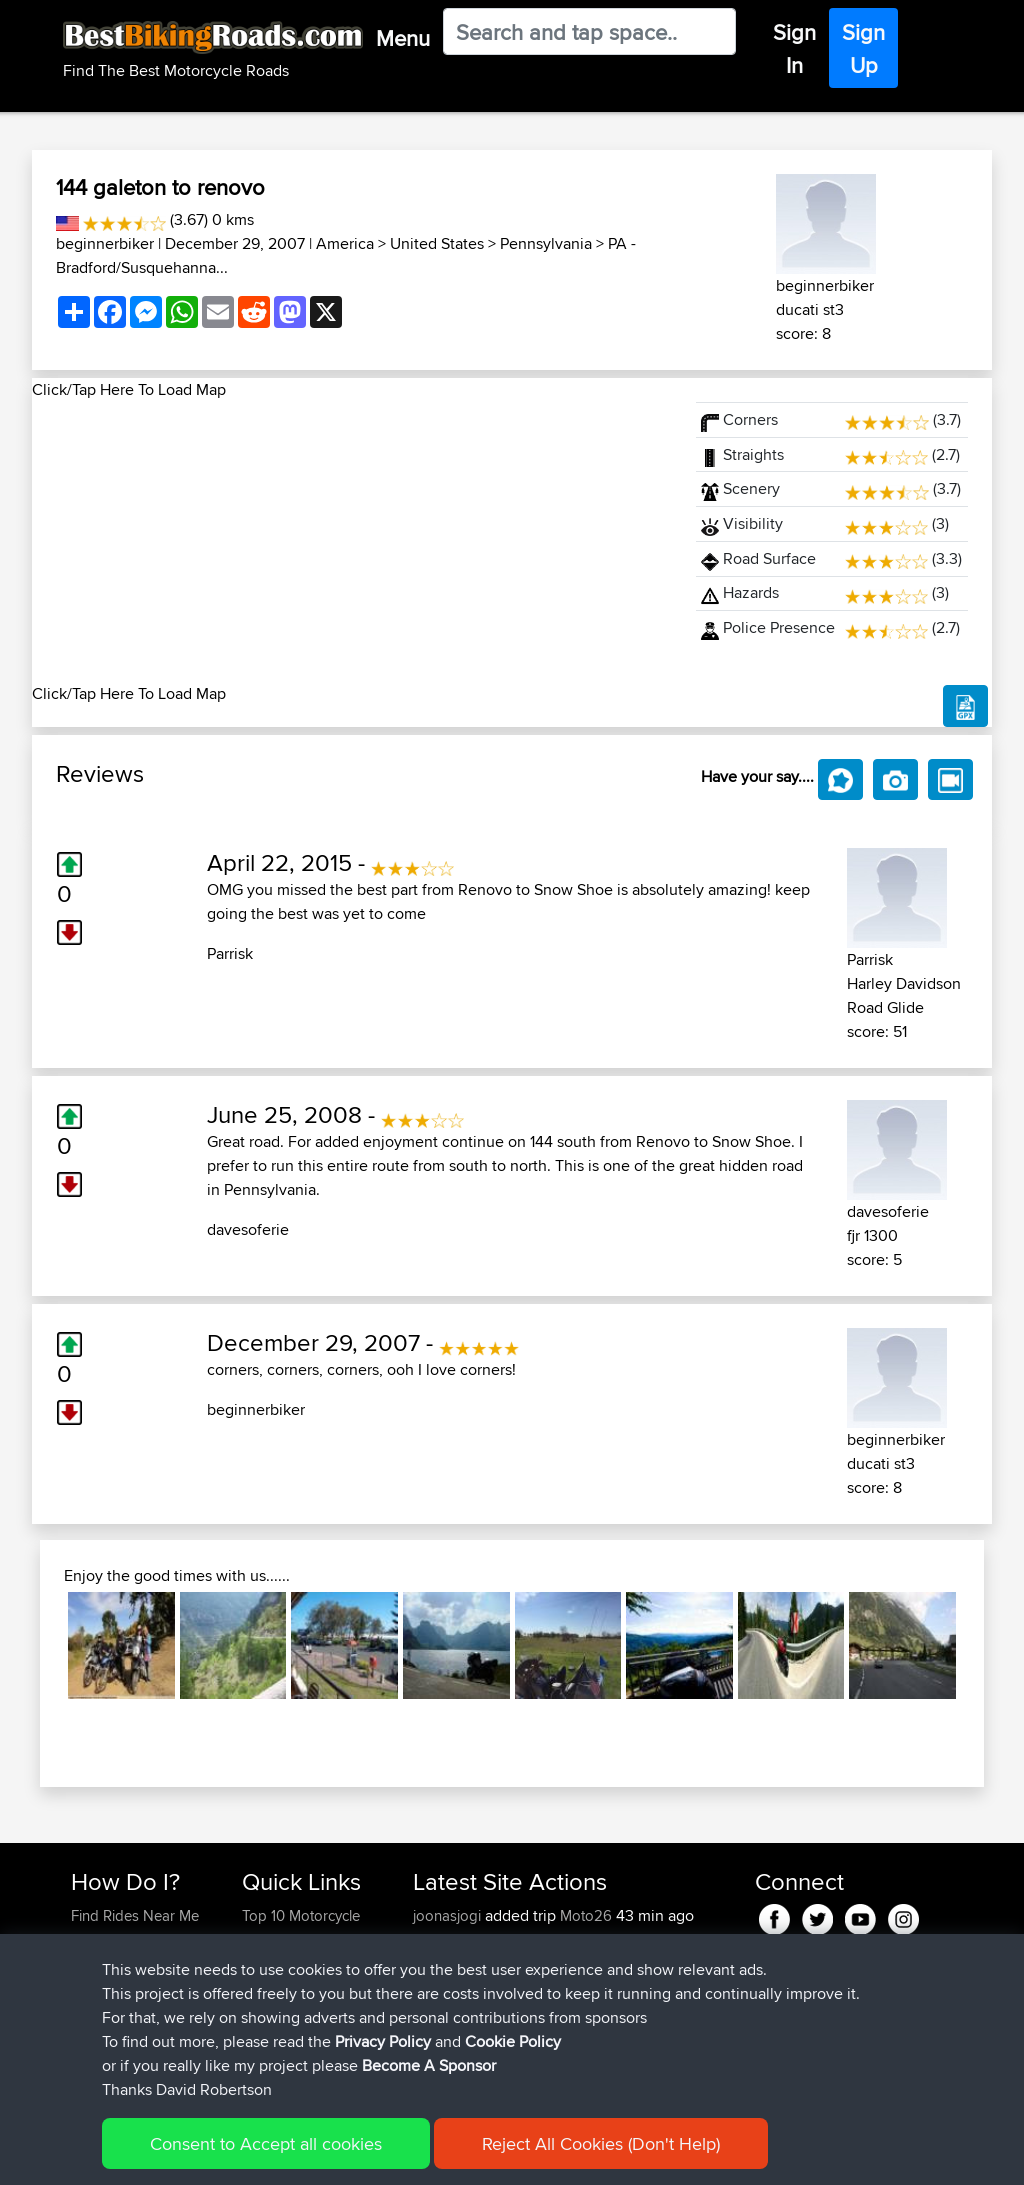 This screenshot has width=1024, height=2185. What do you see at coordinates (105, 243) in the screenshot?
I see `beginnerbiker` at bounding box center [105, 243].